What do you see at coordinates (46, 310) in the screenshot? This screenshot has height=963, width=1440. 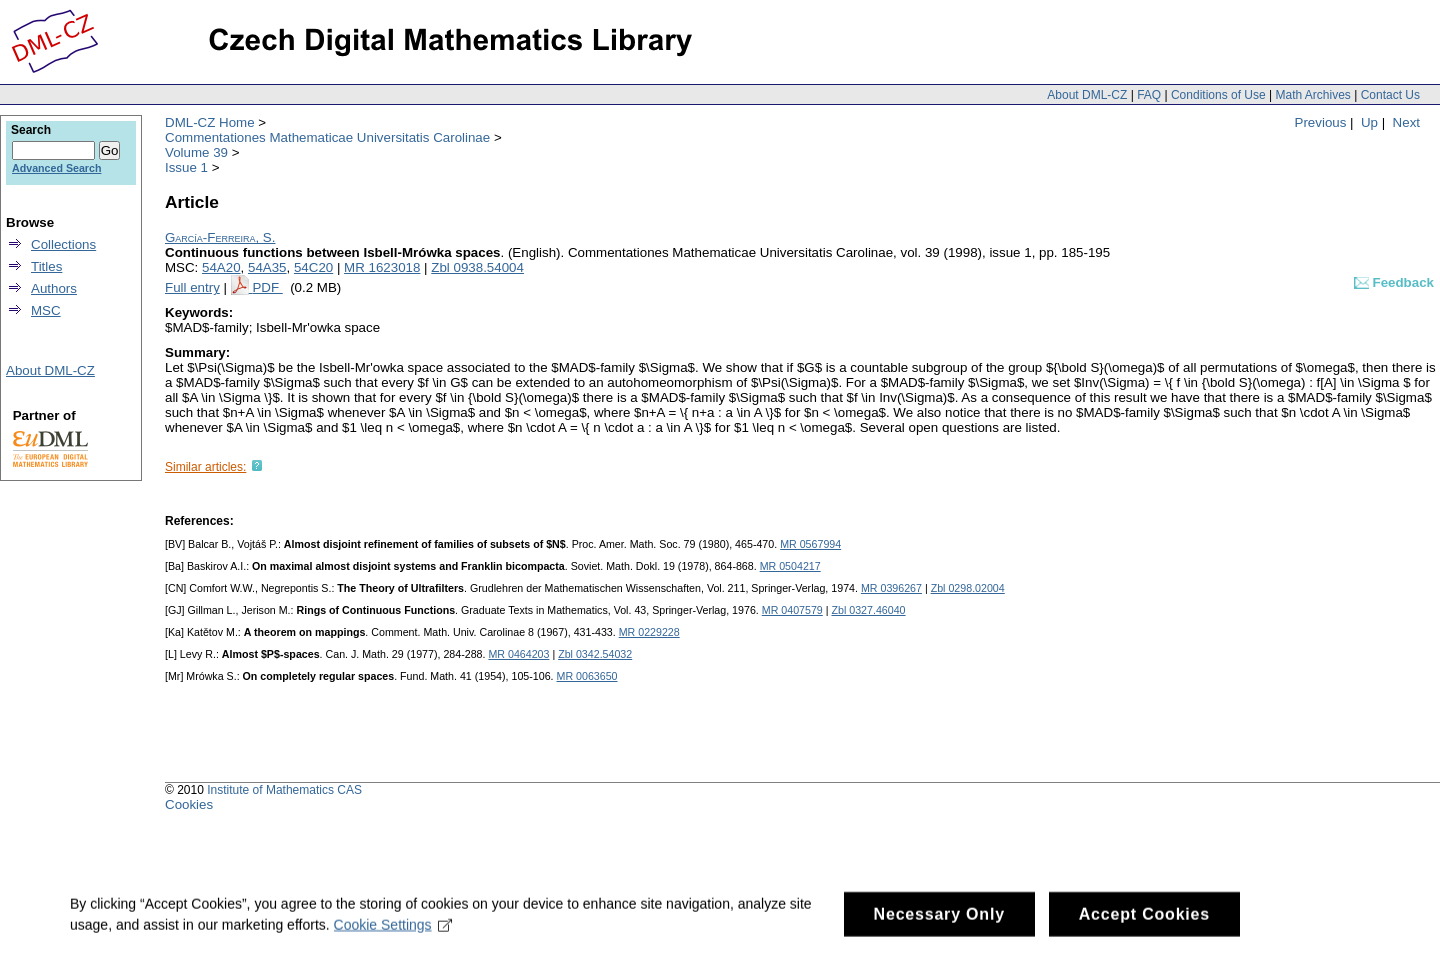 I see `MSC` at bounding box center [46, 310].